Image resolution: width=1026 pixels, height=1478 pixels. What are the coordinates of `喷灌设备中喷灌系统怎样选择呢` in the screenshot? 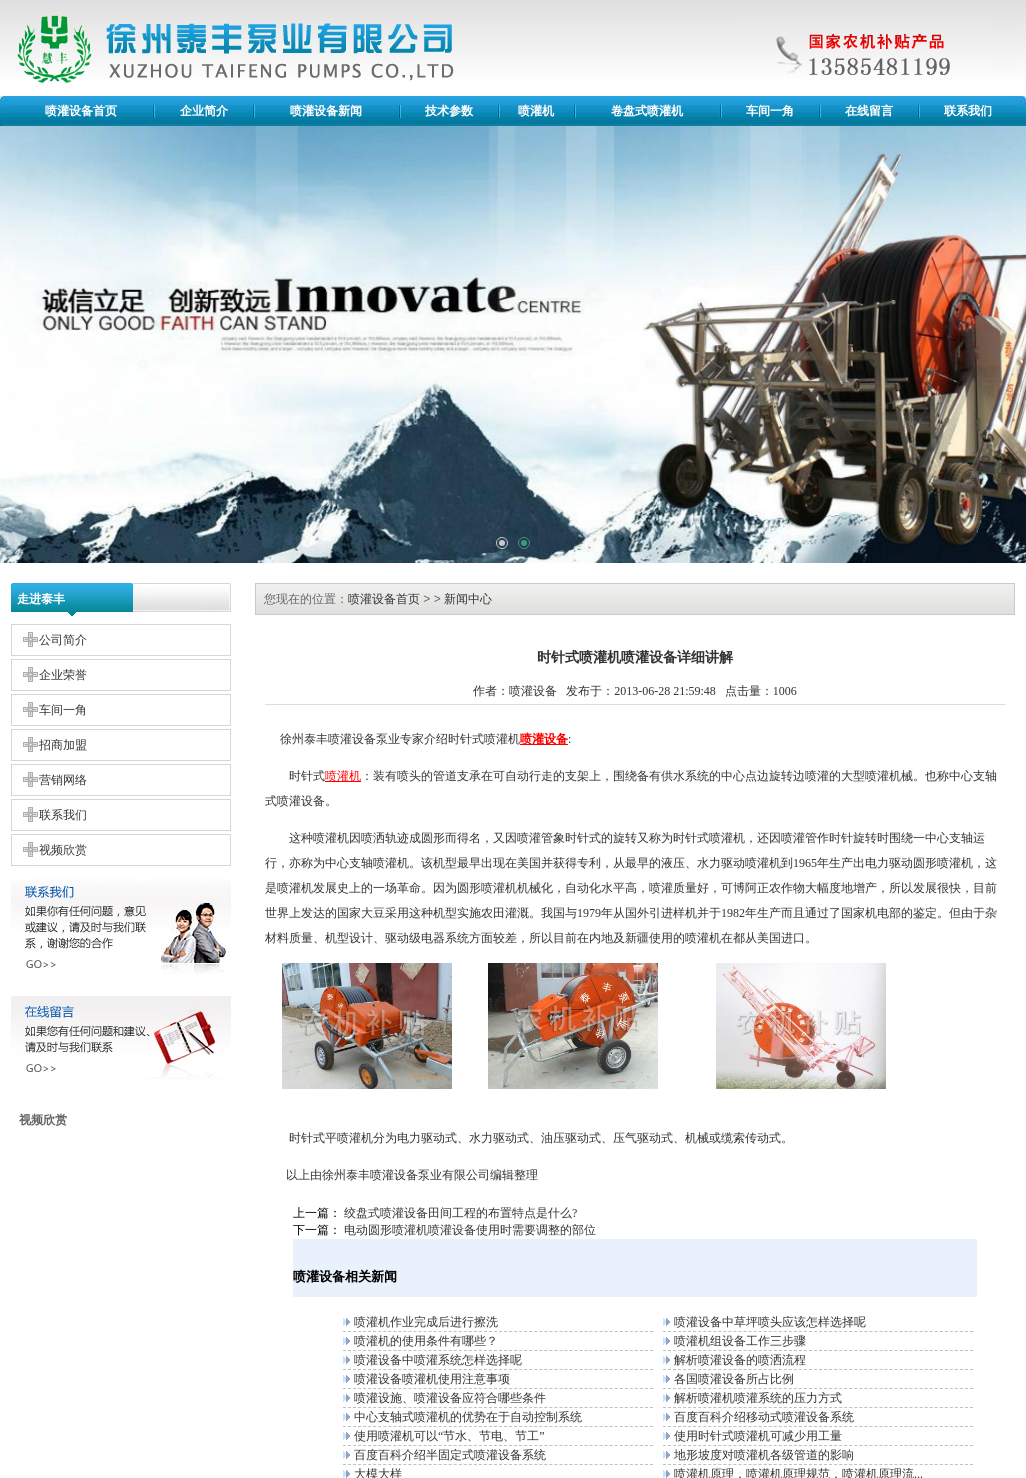 It's located at (438, 1360).